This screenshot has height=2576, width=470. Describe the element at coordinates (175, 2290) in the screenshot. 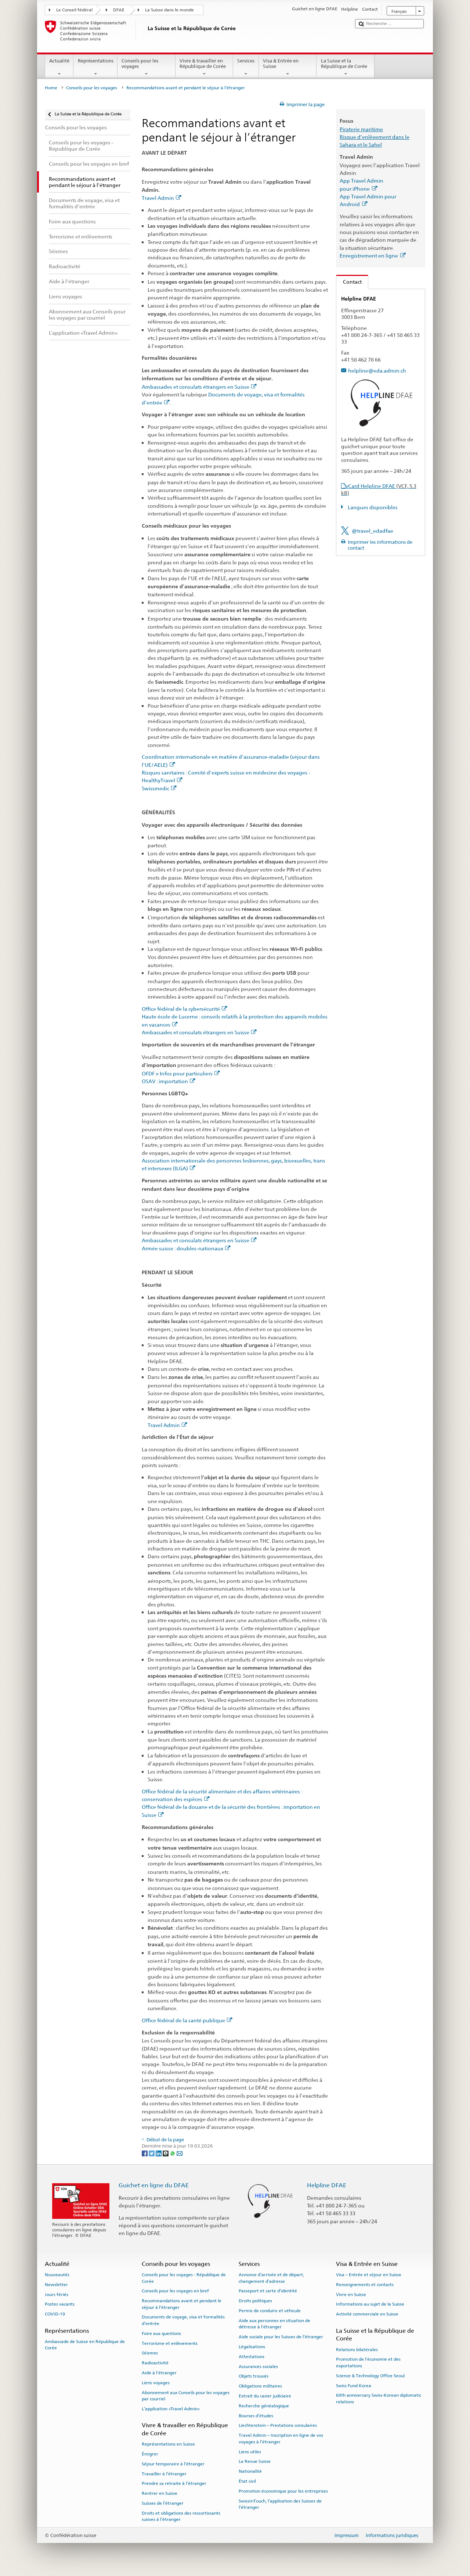

I see `Conseils pour les voyages en bref` at that location.